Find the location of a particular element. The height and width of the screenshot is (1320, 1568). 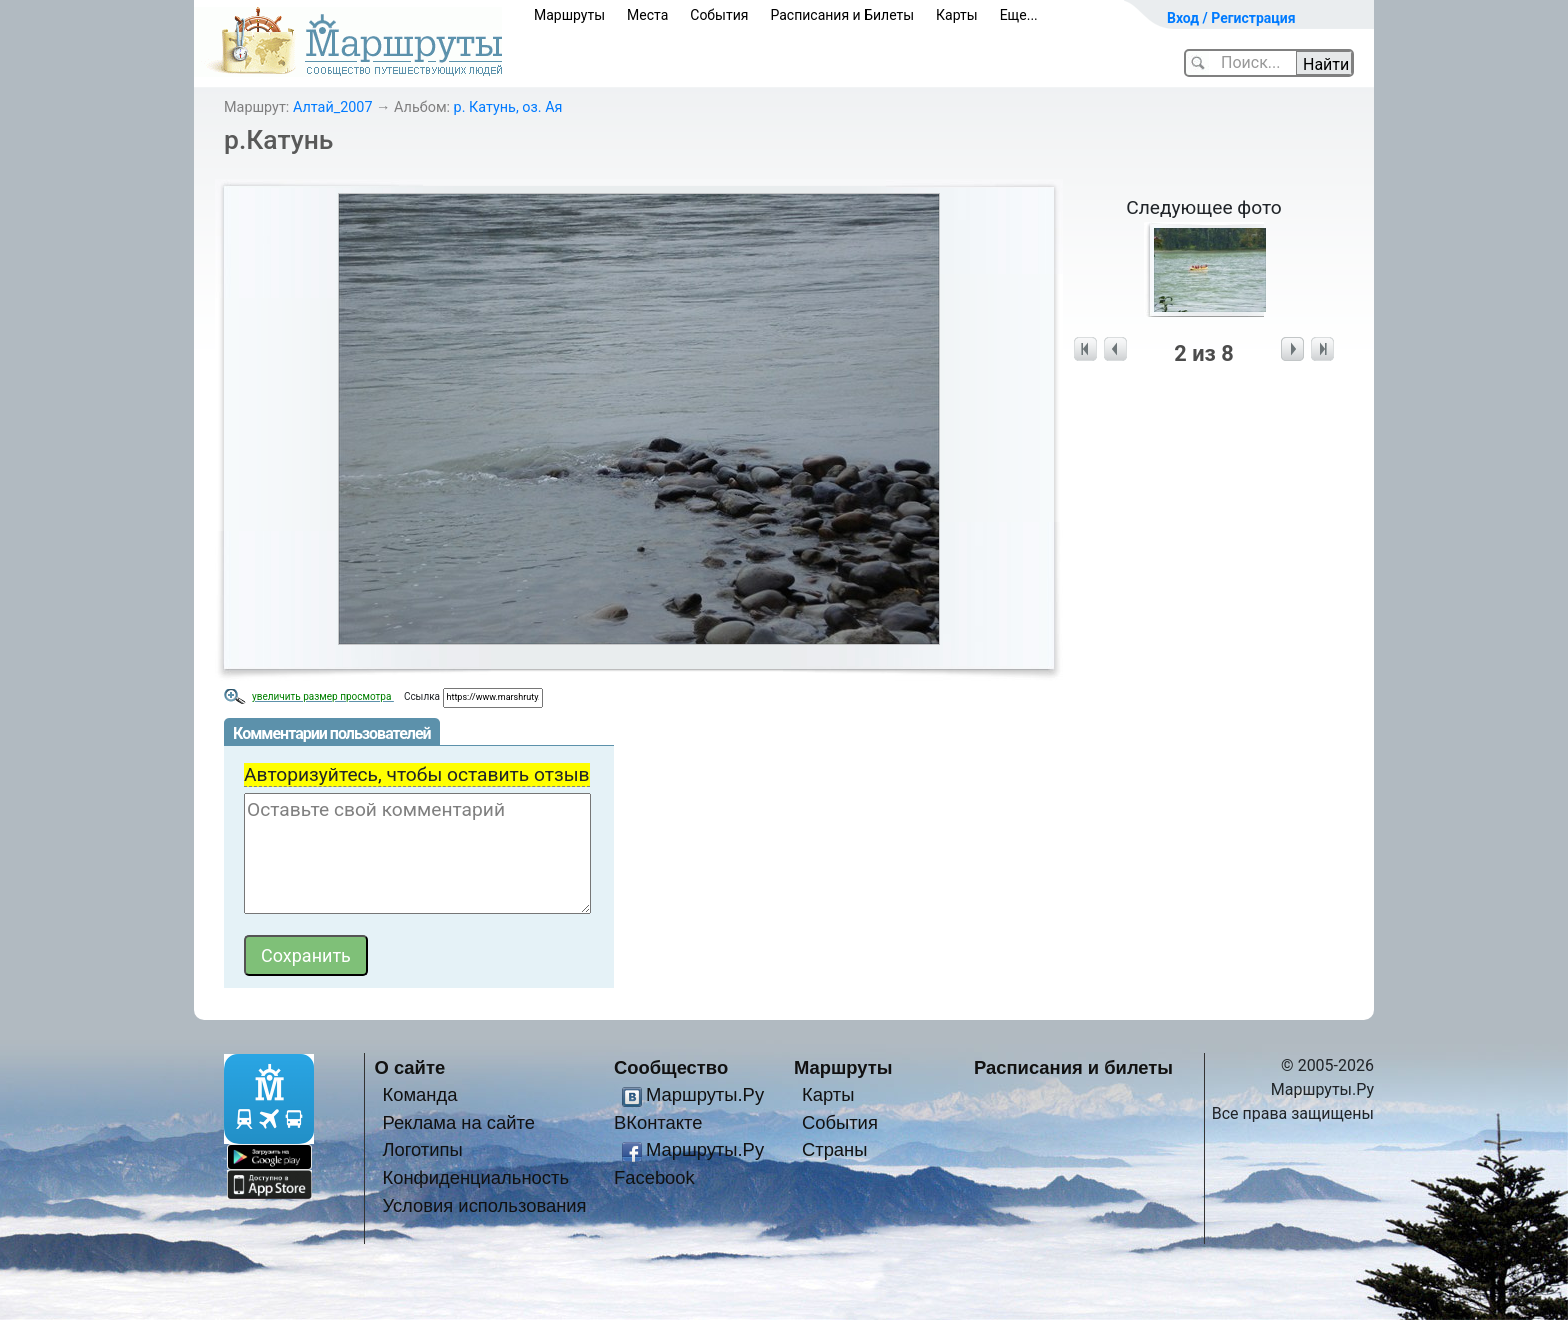

Страны is located at coordinates (835, 1149).